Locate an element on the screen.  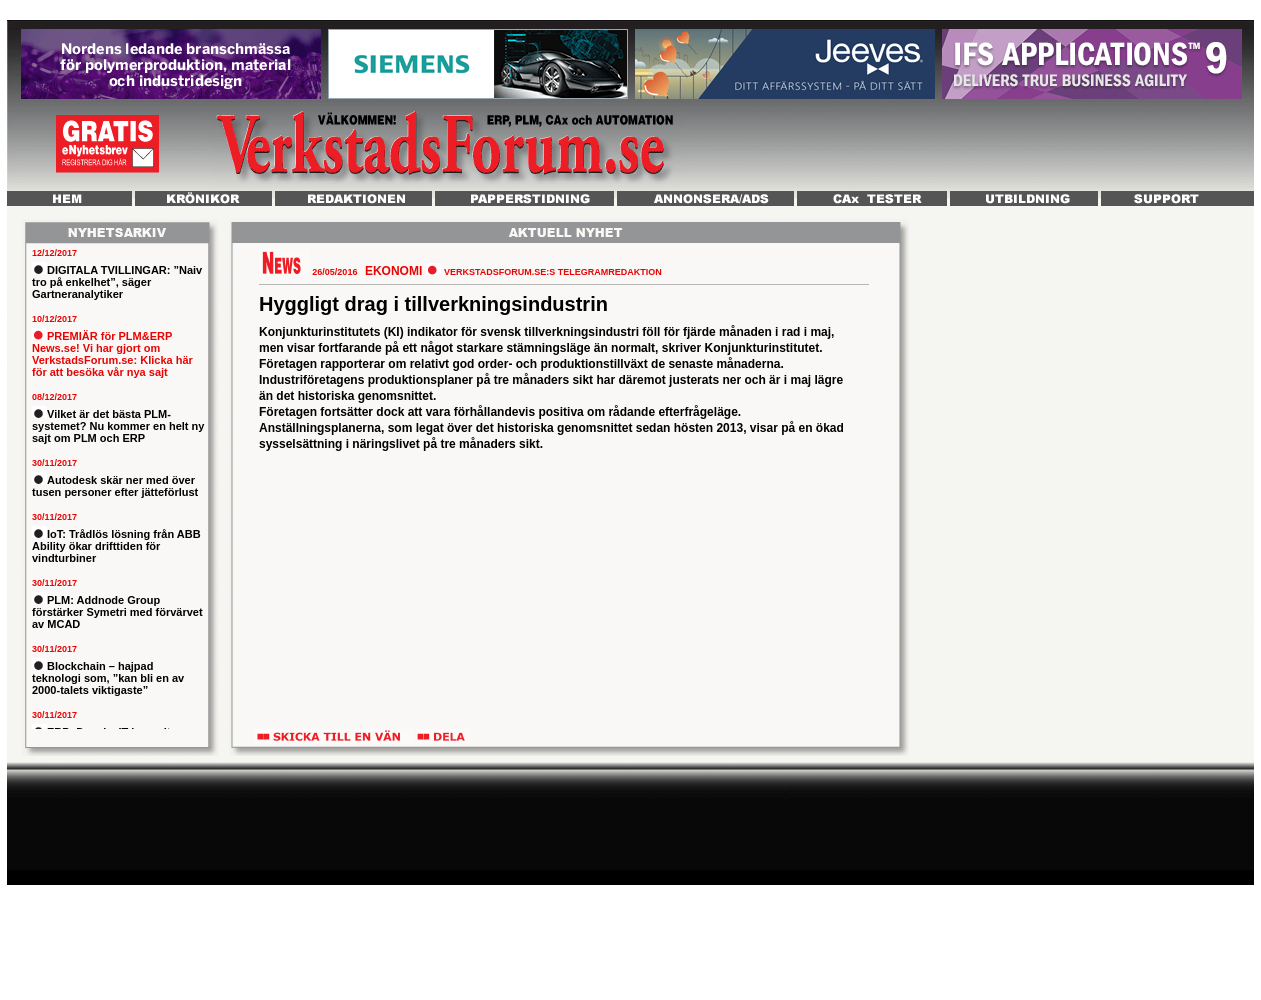
DIGITALA TVILLINGAR: ”Naiv tro på enkelhet”, säger Gartneranalytiker is located at coordinates (117, 282).